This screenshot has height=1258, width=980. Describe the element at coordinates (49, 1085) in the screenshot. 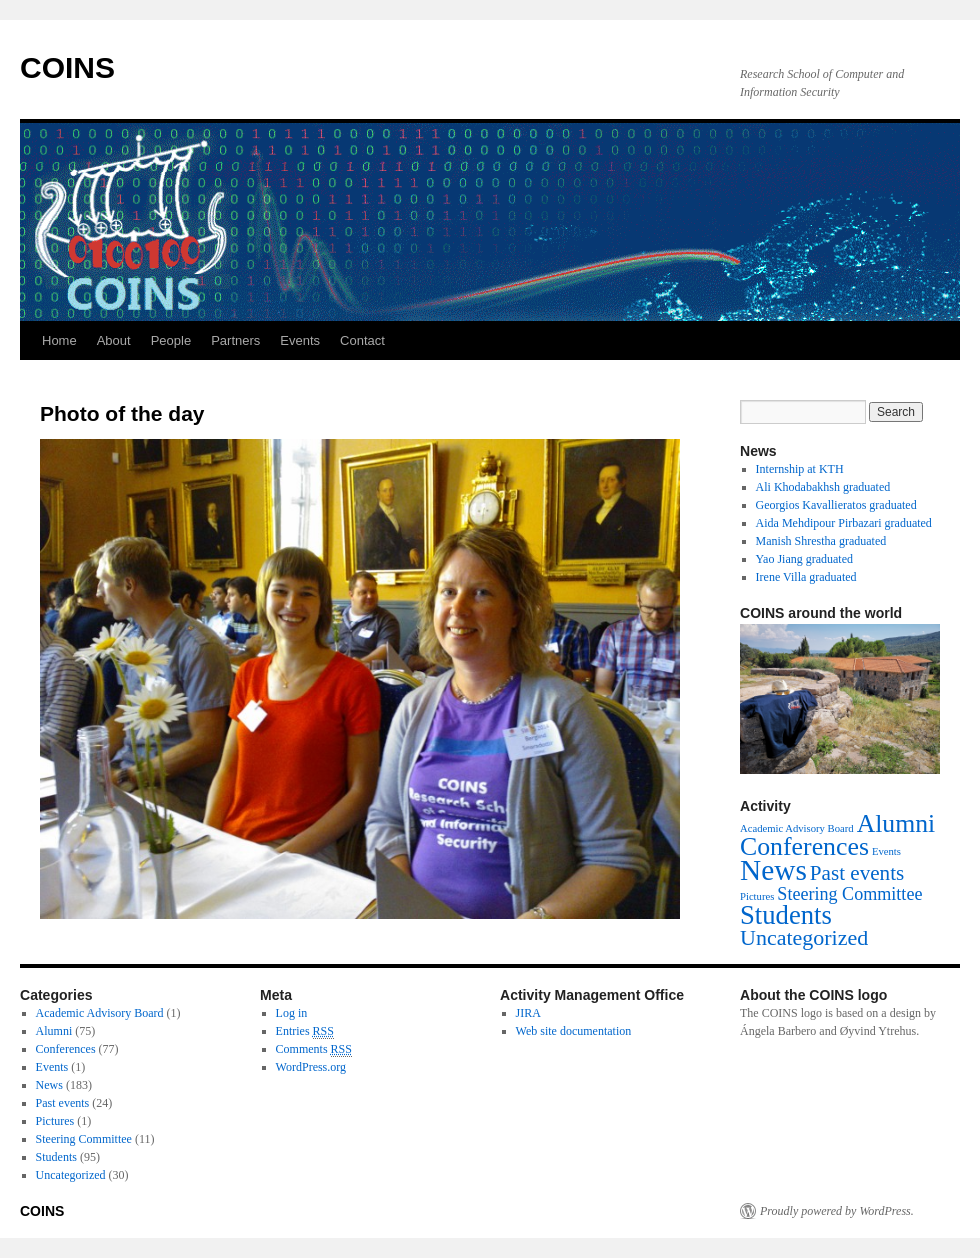

I see `News` at that location.